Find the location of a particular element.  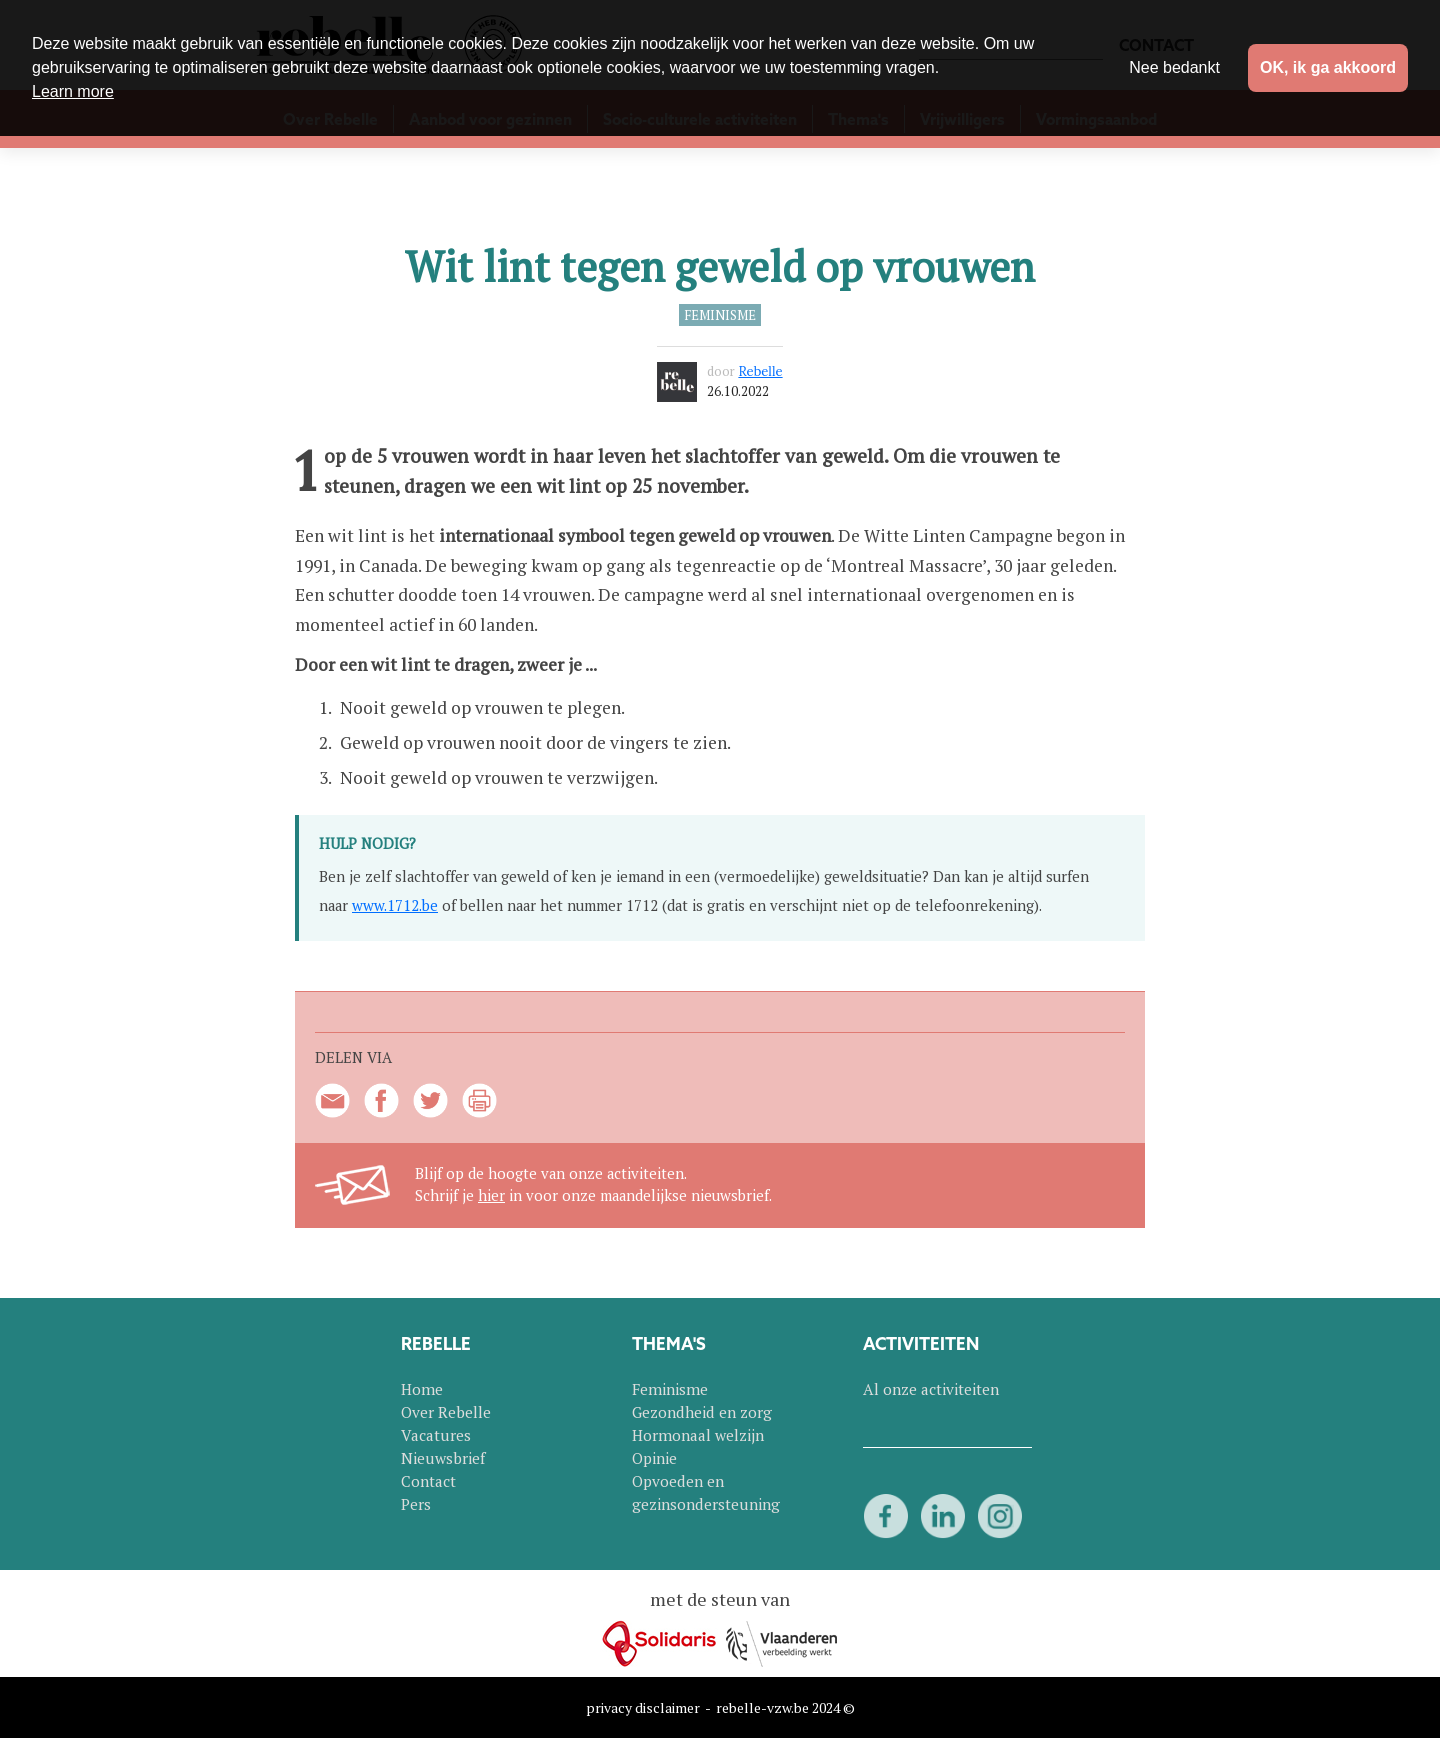

Home is located at coordinates (422, 1389).